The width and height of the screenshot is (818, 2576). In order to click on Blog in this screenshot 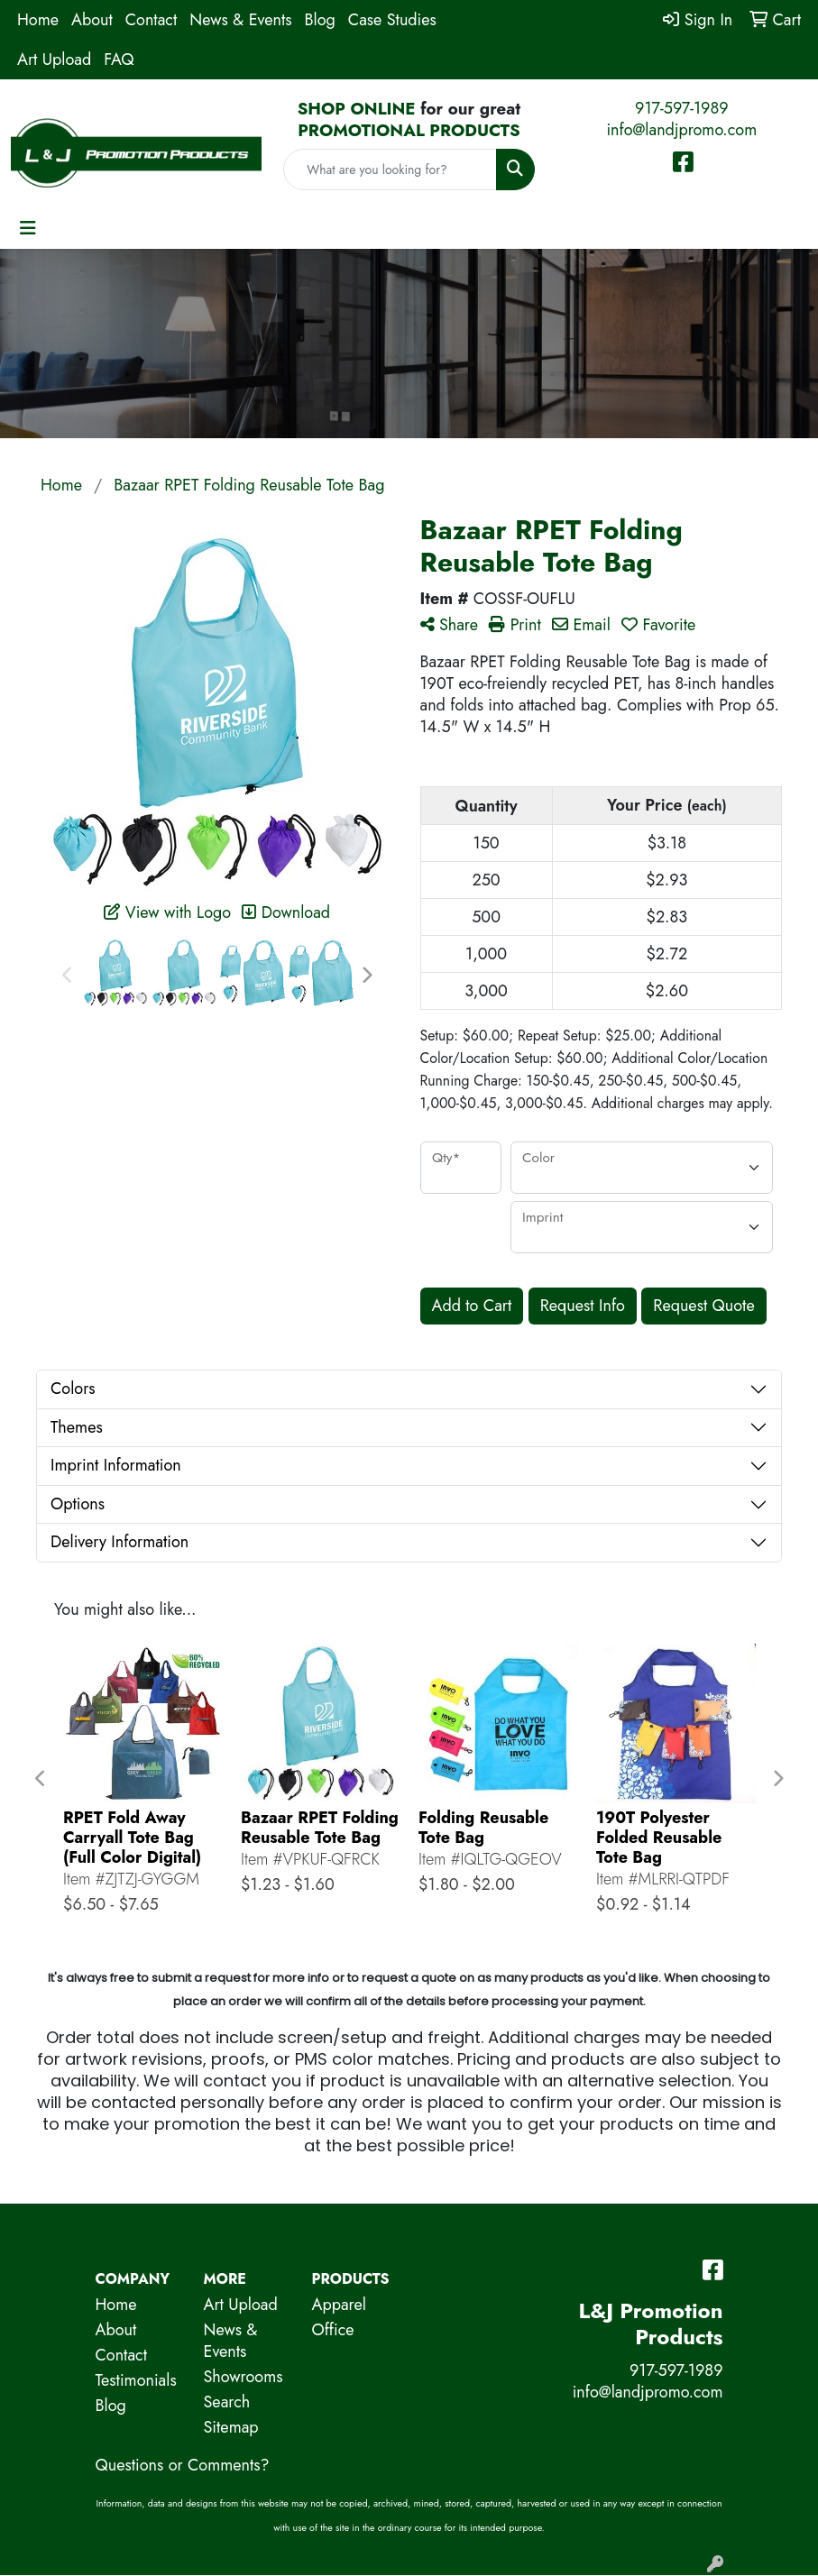, I will do `click(320, 20)`.